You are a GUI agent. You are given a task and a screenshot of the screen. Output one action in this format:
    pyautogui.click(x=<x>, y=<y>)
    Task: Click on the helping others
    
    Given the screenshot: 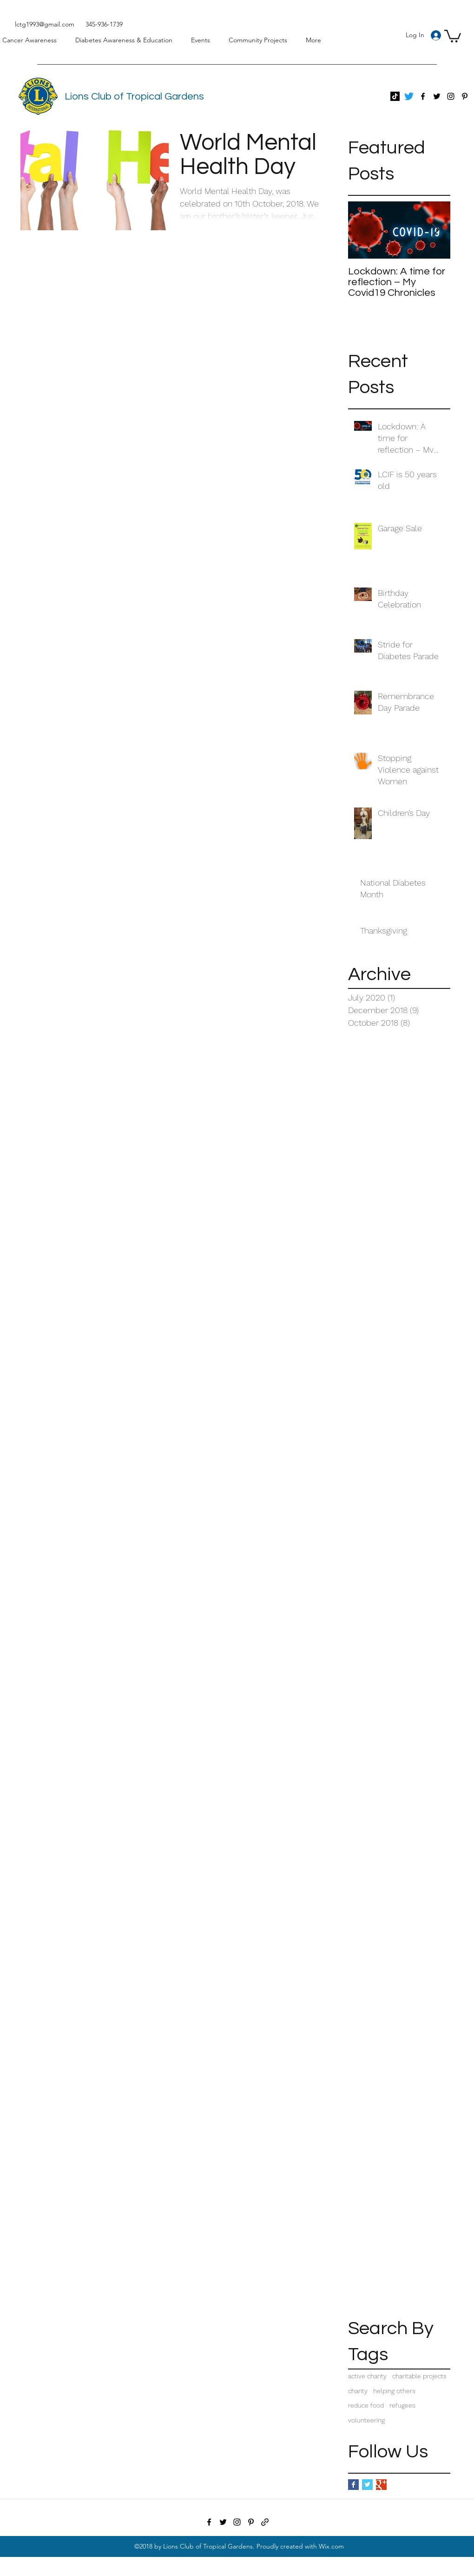 What is the action you would take?
    pyautogui.click(x=394, y=2391)
    